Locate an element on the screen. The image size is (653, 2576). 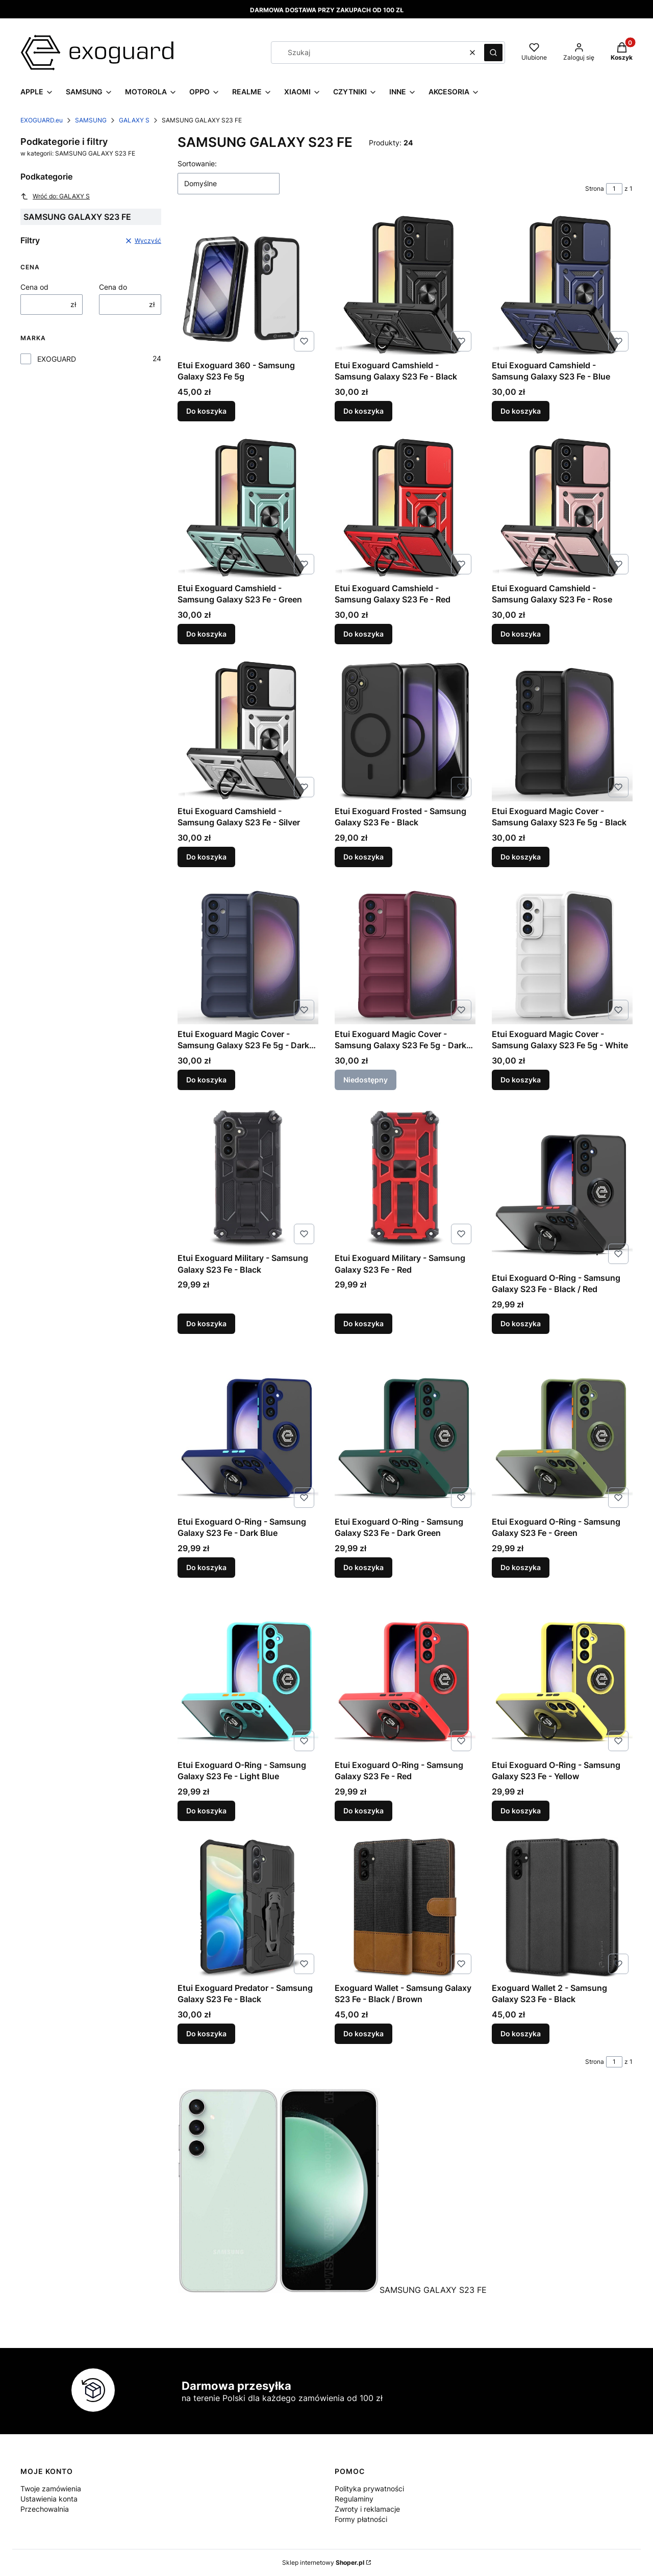
Do koszyka [Do koszyka Etui Exoguard O-Ring - Samsung Galaxy S23 Fe - Green] is located at coordinates (520, 1566).